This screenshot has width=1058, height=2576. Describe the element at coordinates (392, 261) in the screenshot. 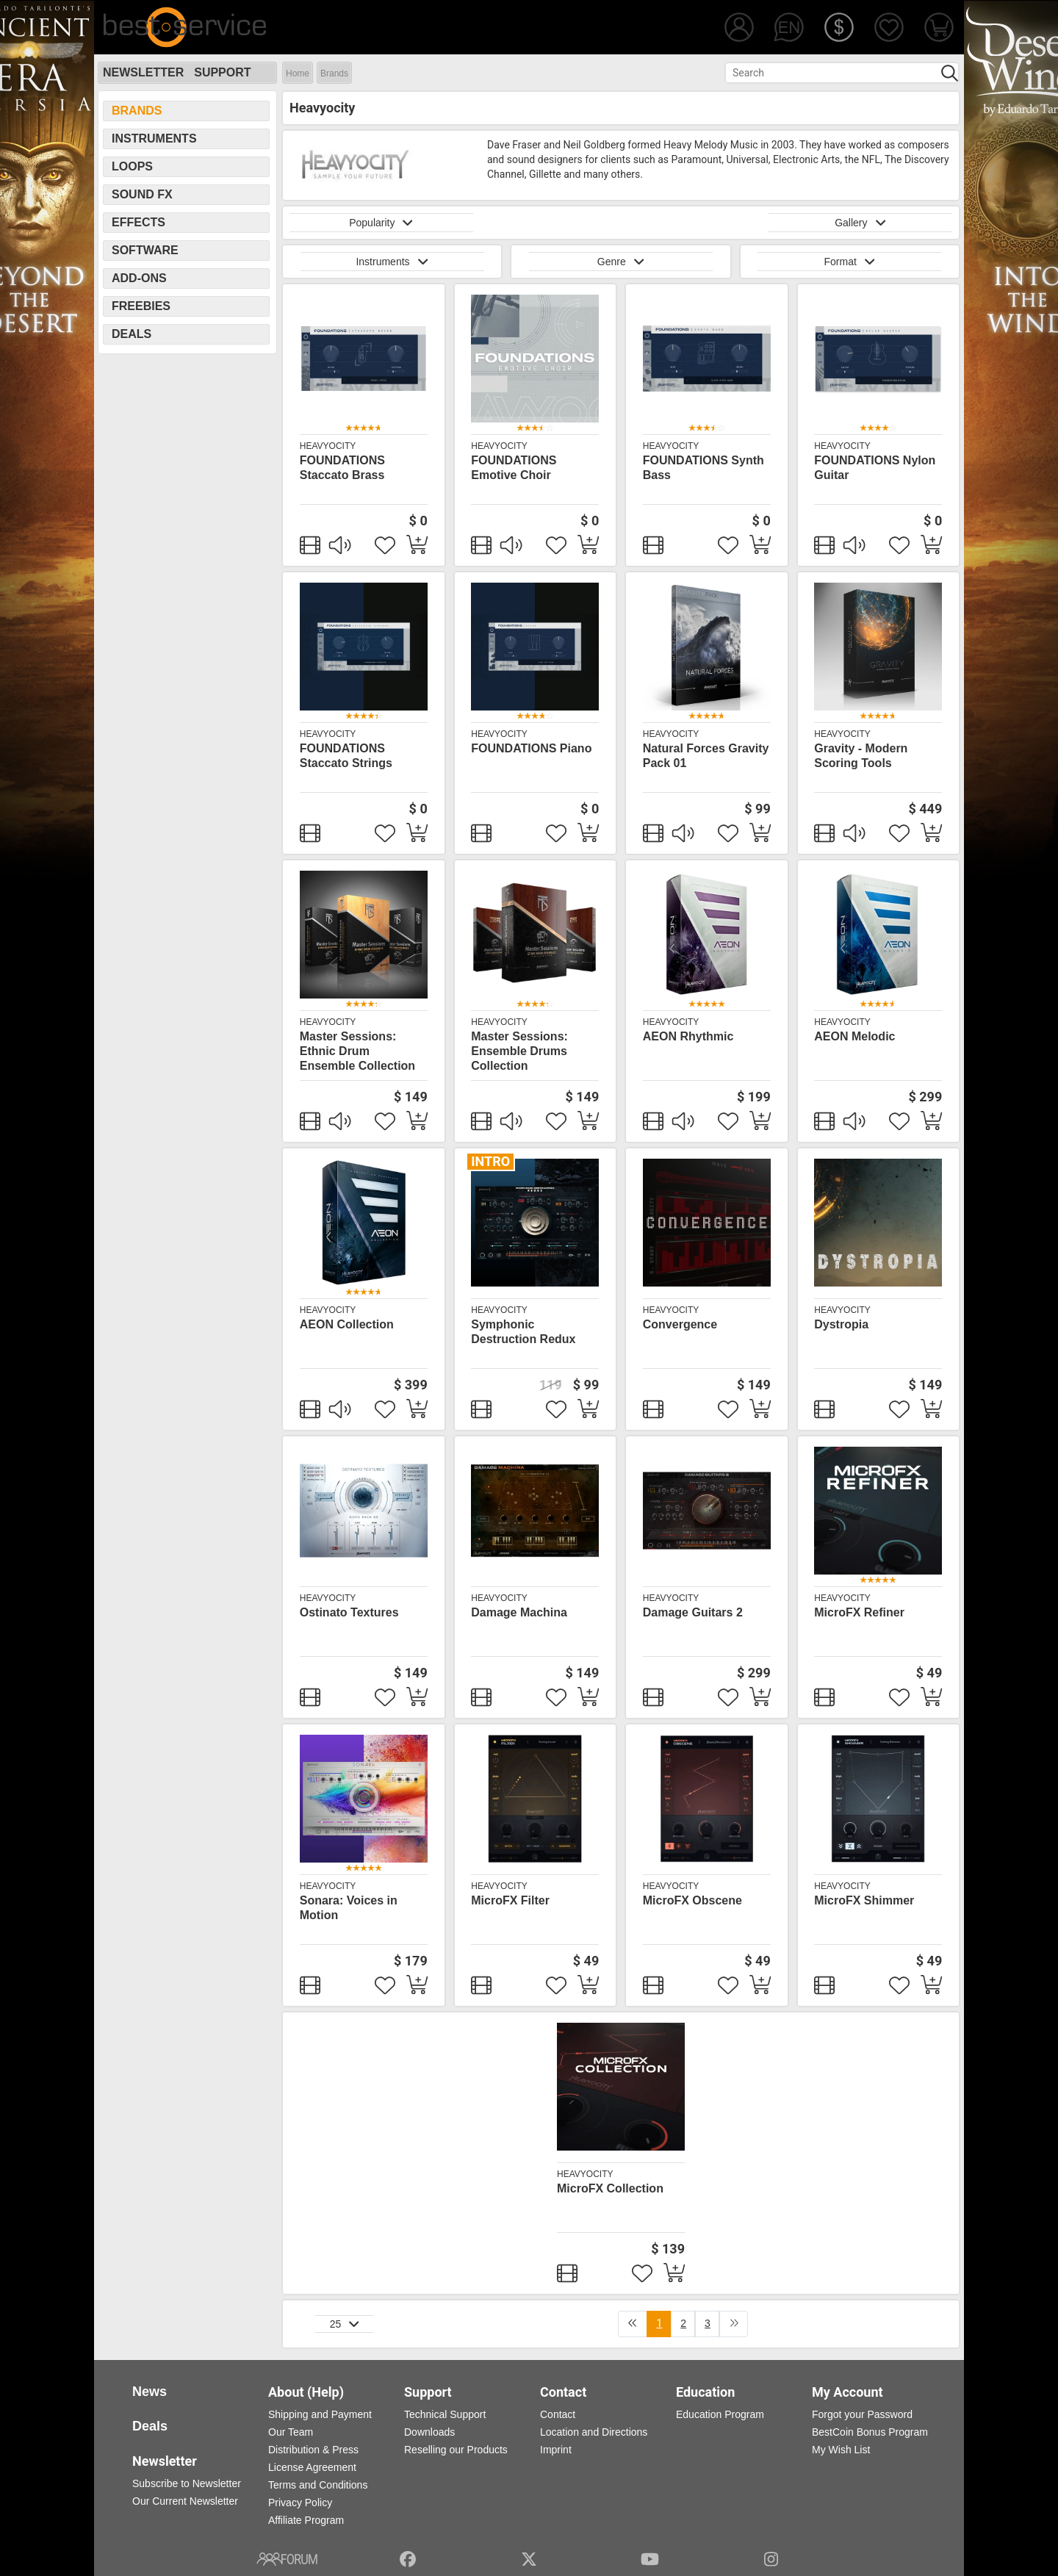

I see `Instruments [button]` at that location.